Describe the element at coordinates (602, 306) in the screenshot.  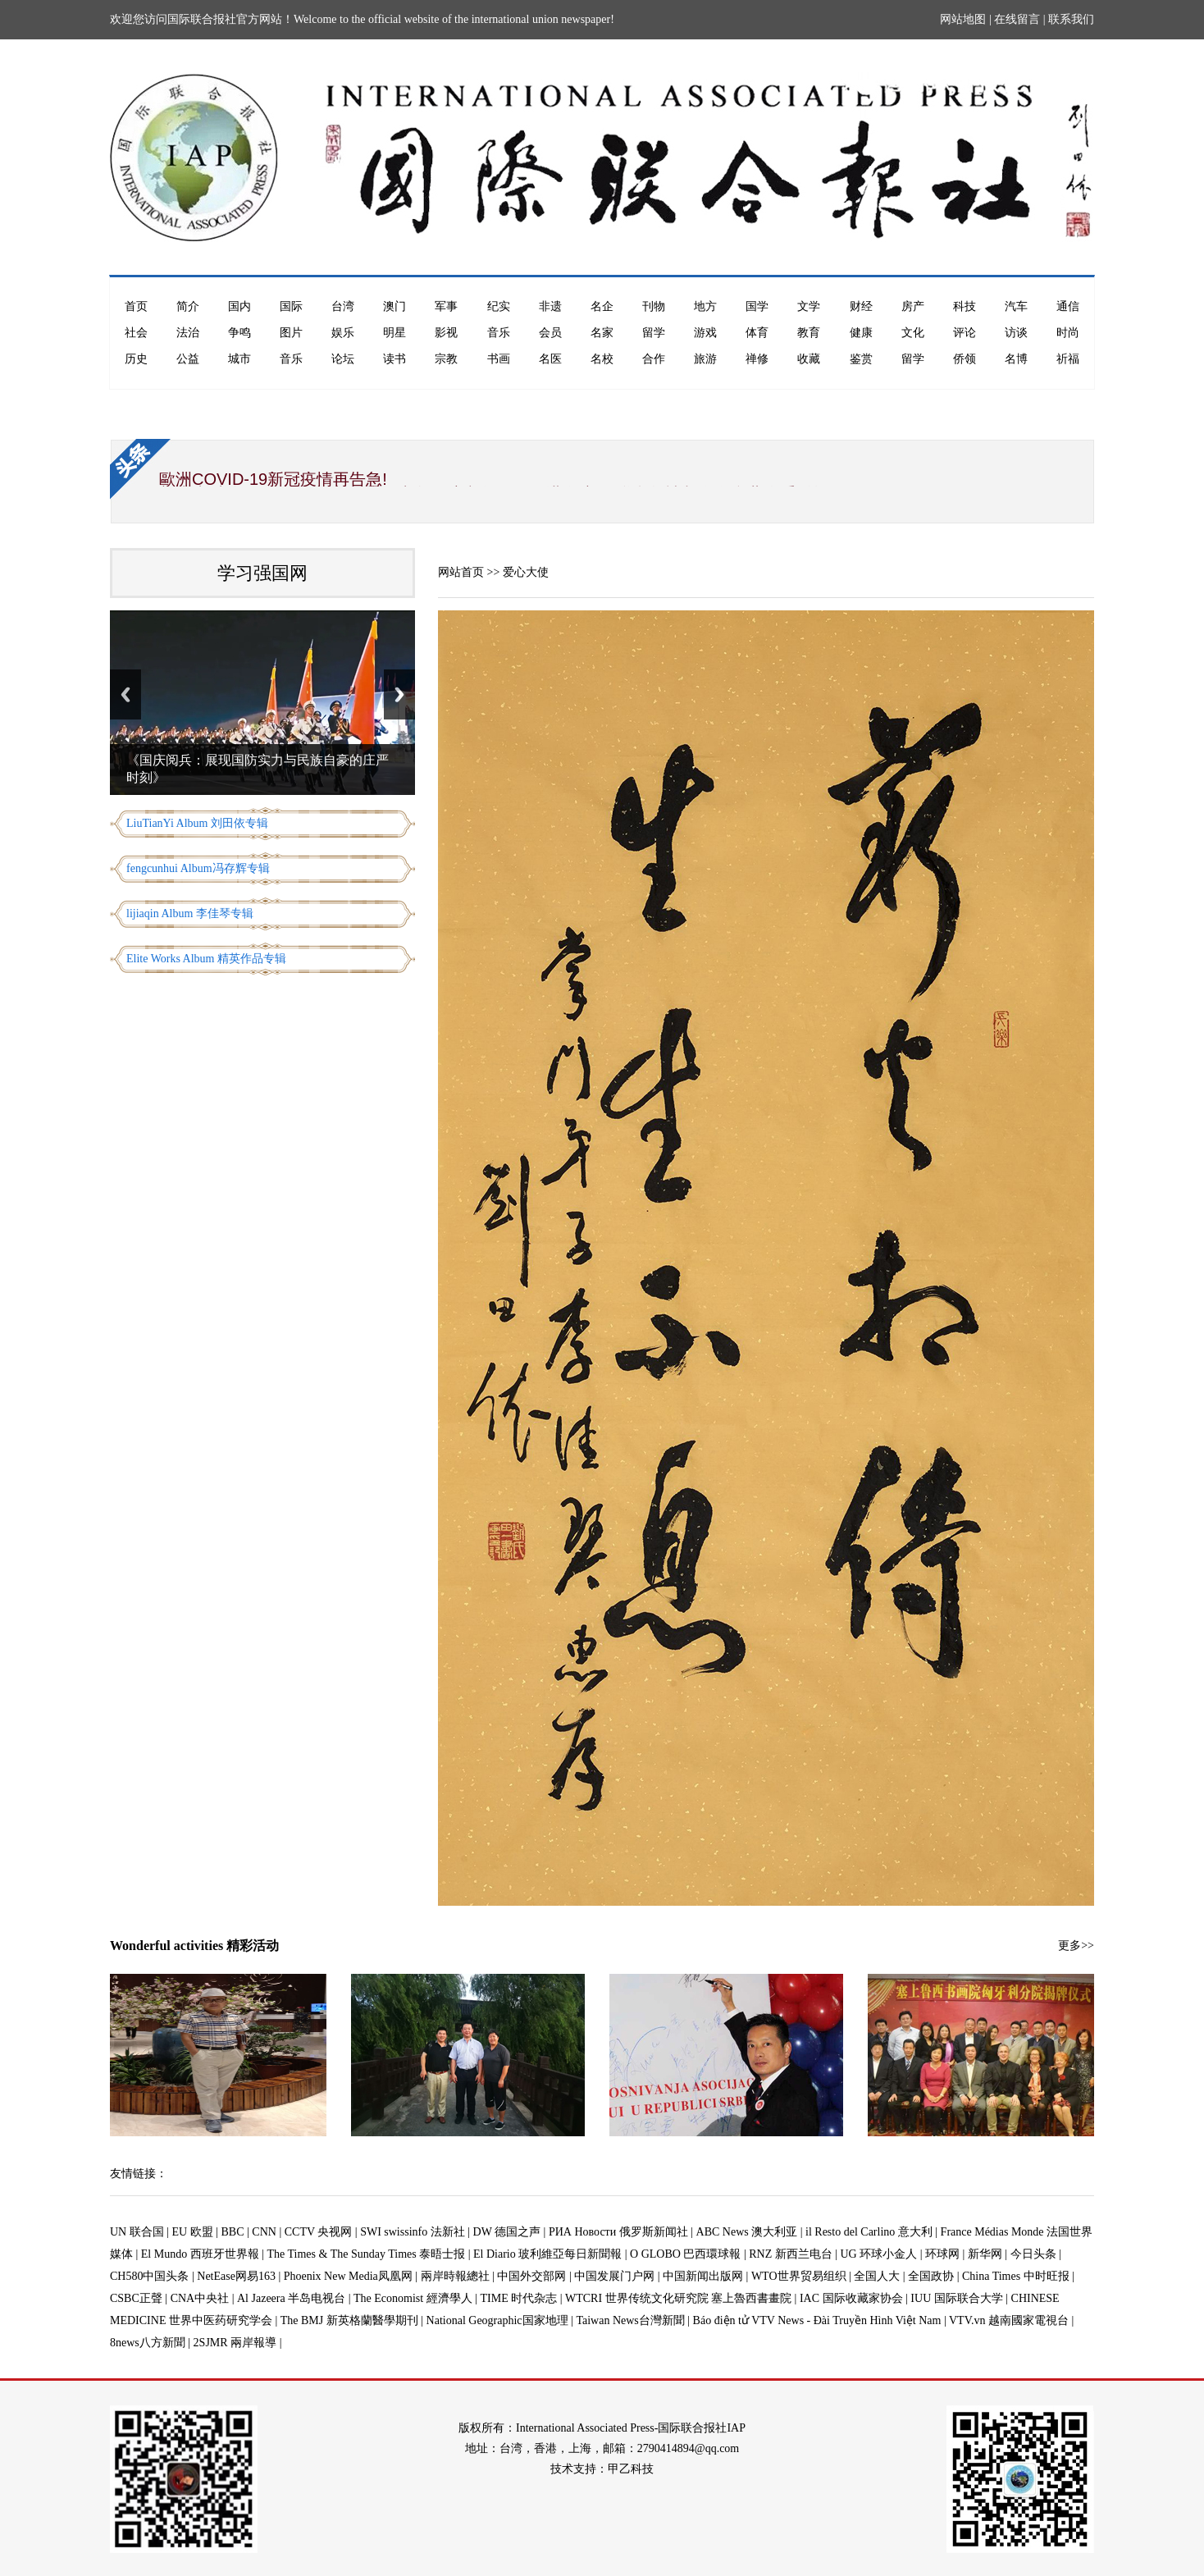
I see `名企` at that location.